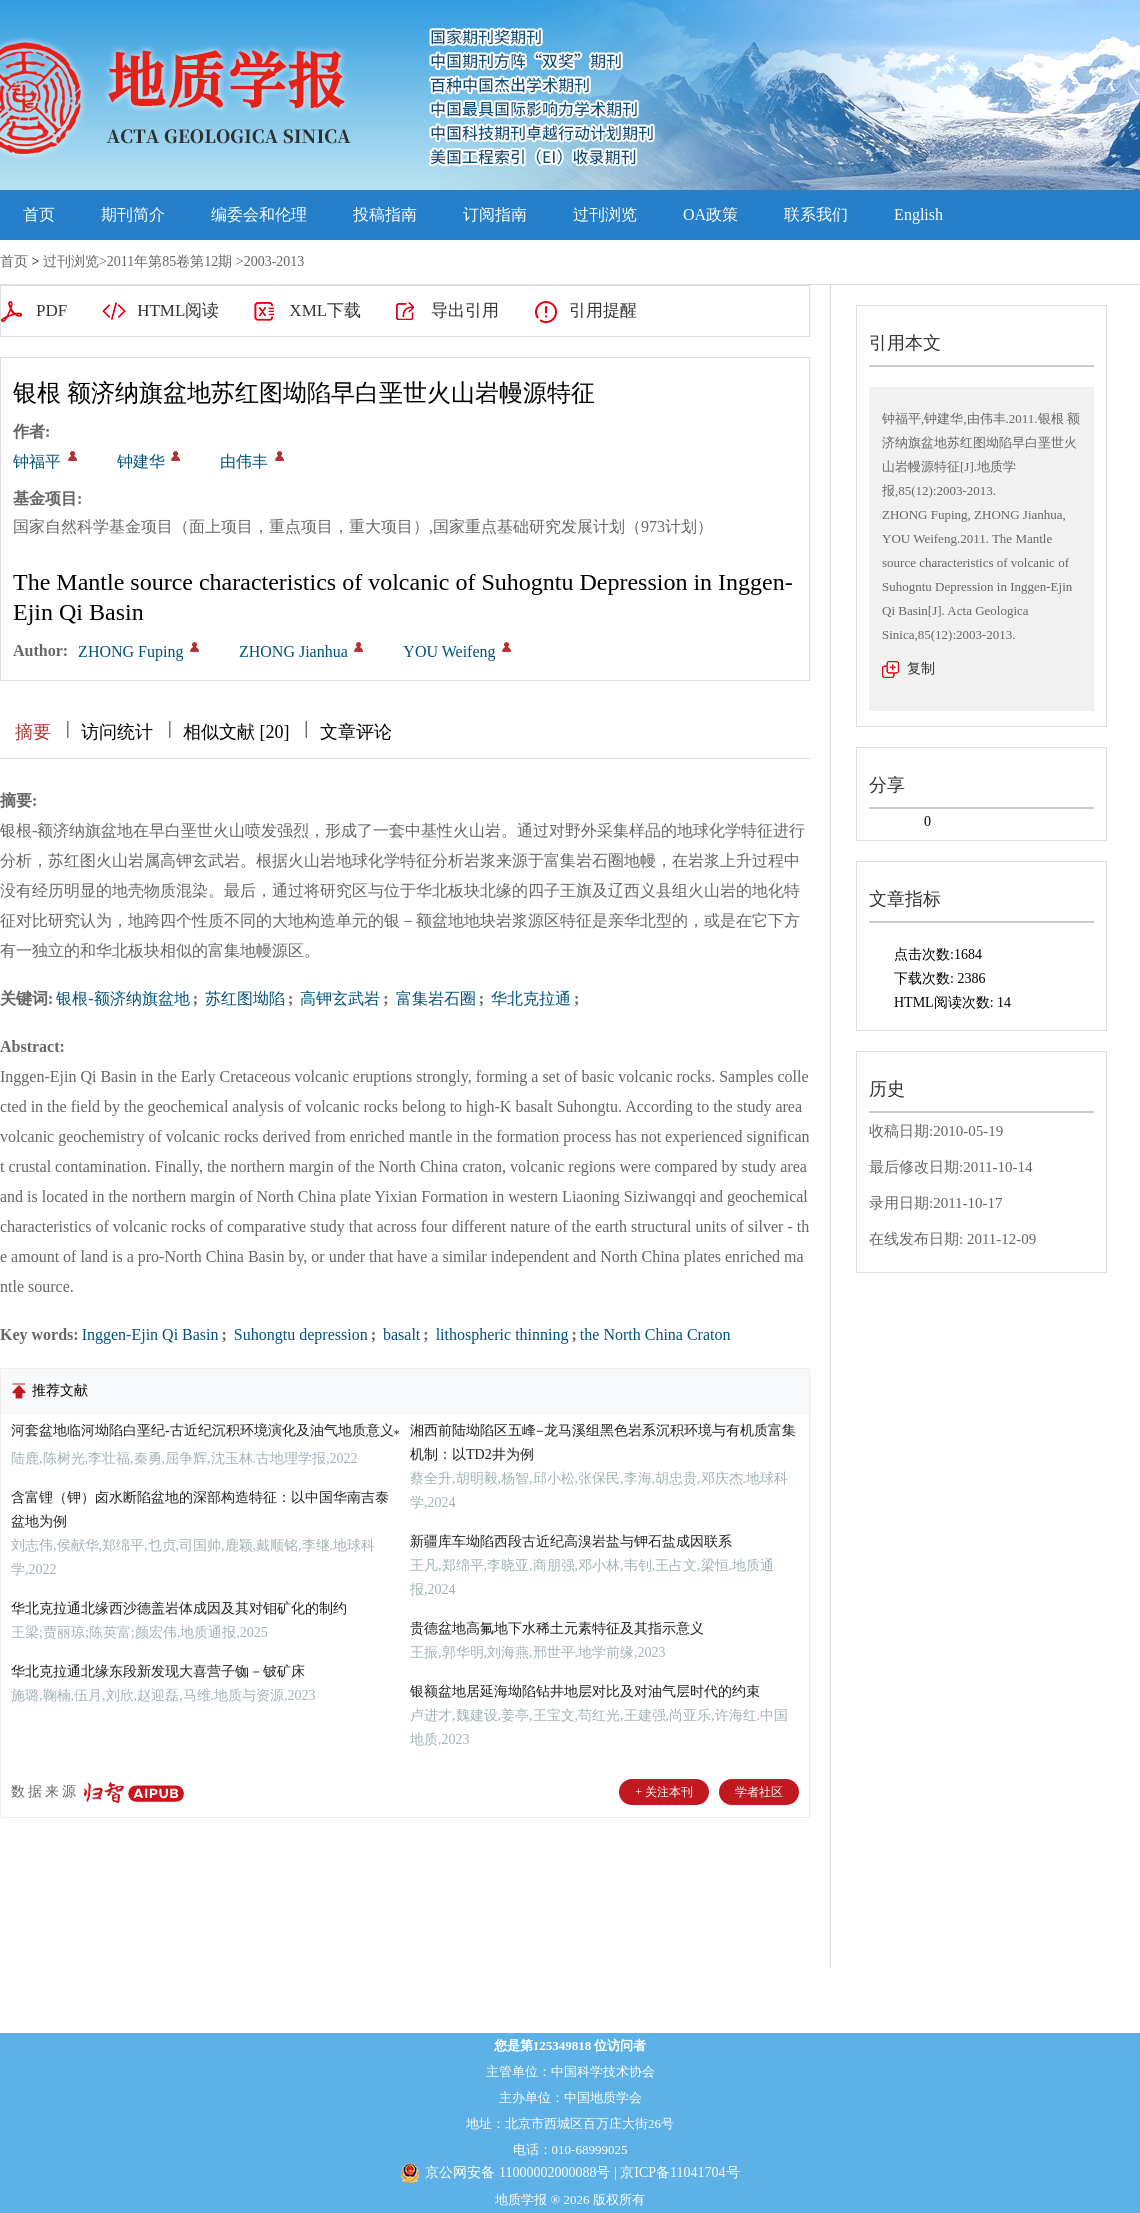  I want to click on Inggen-Ejin Qi Basin, so click(150, 1334).